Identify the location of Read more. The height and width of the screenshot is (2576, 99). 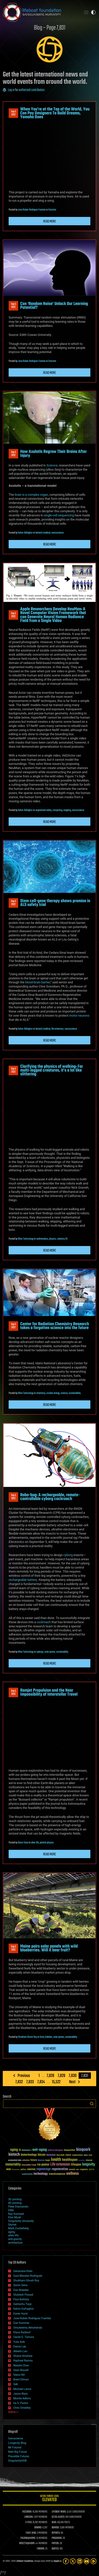
(49, 221).